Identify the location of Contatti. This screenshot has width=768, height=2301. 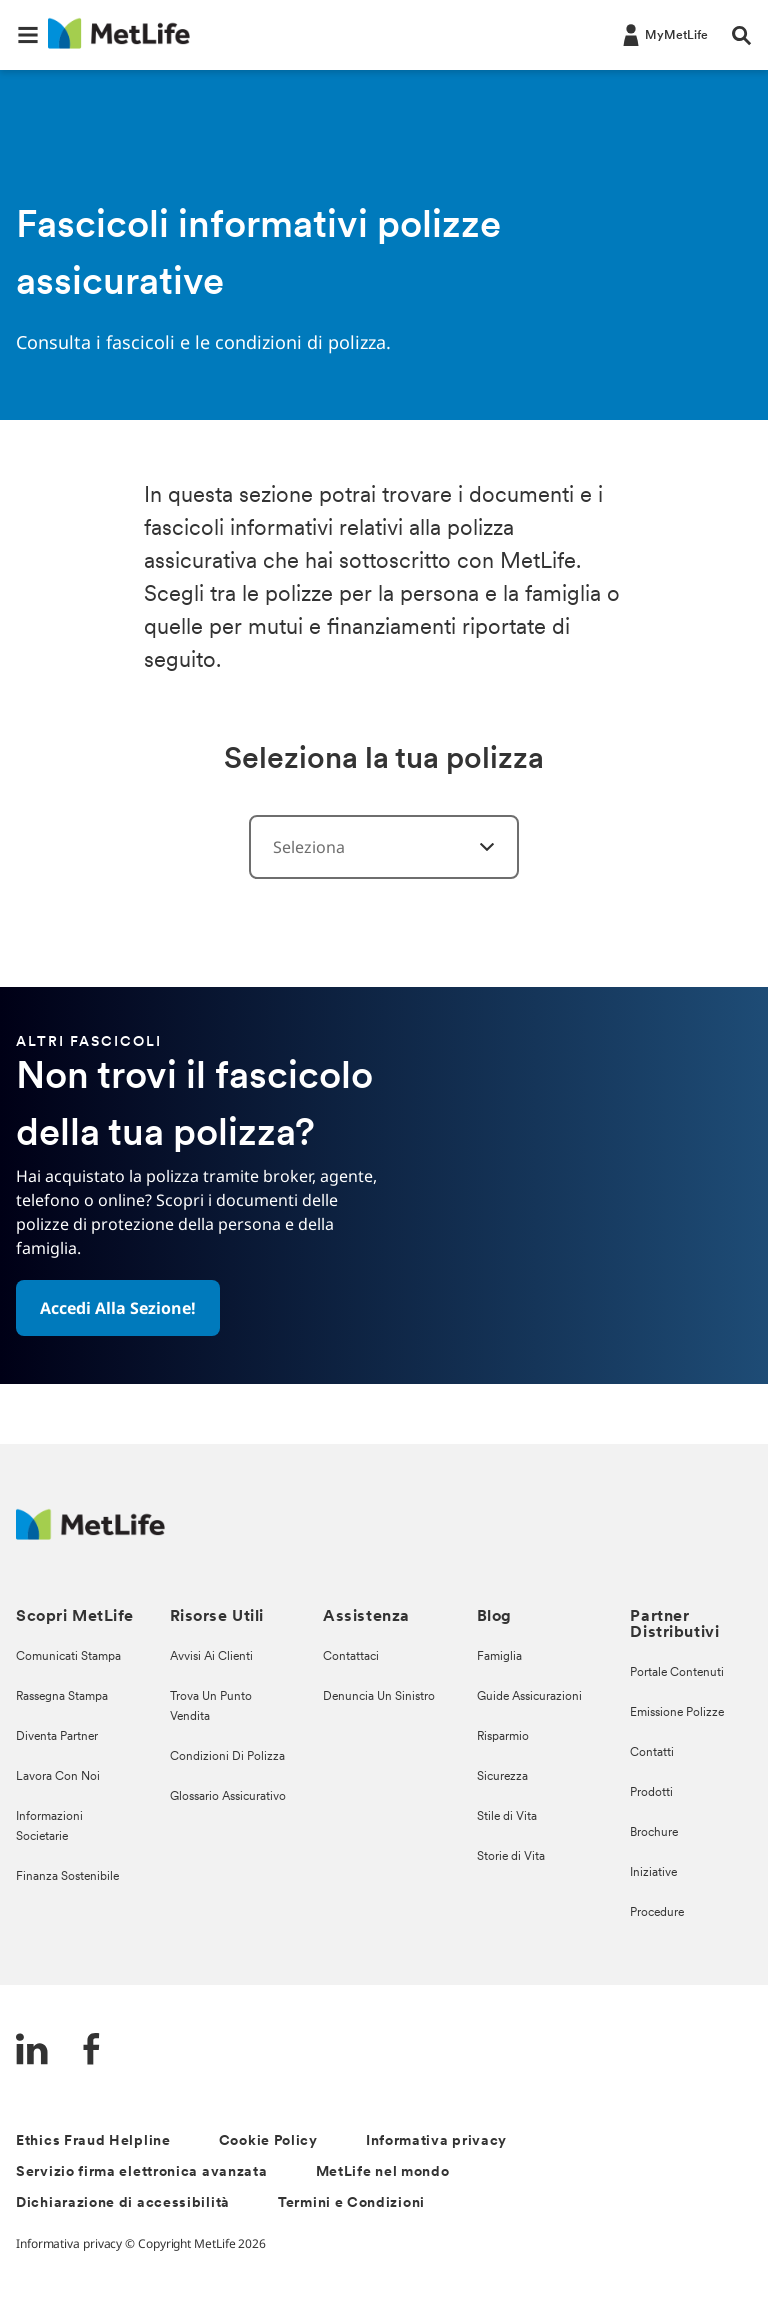
(652, 1753).